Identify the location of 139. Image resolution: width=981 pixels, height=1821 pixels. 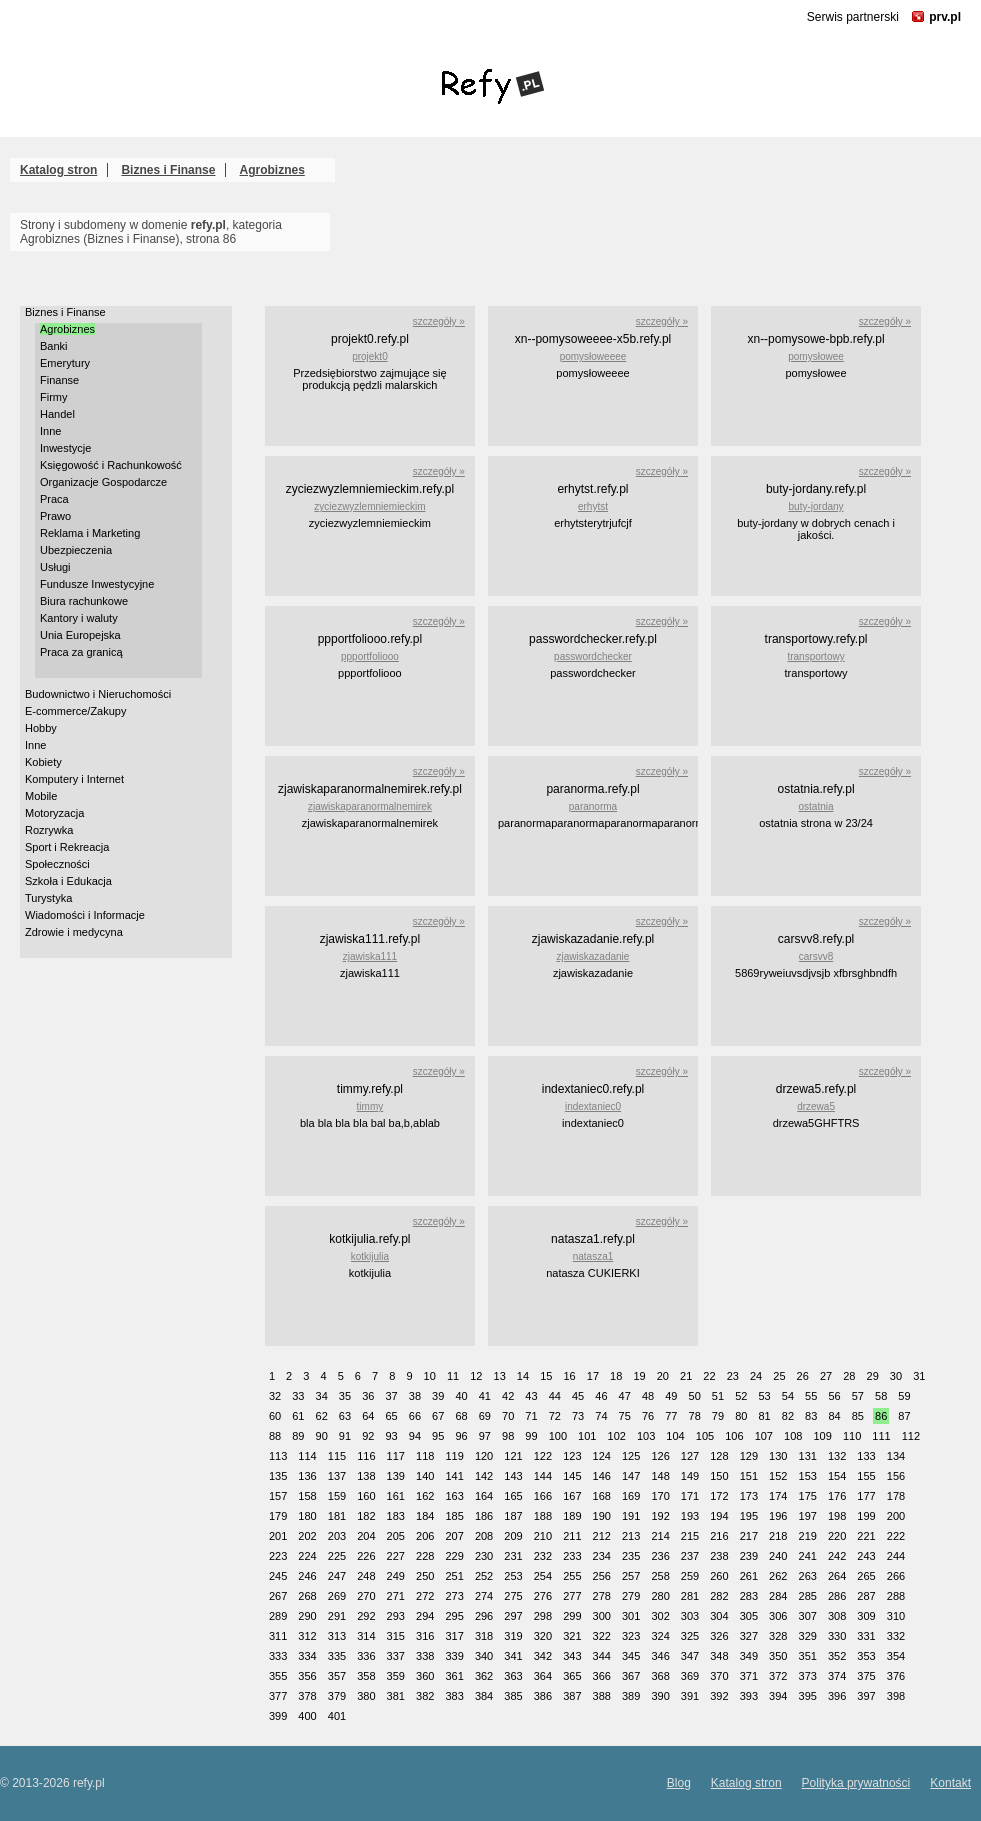
(396, 1476).